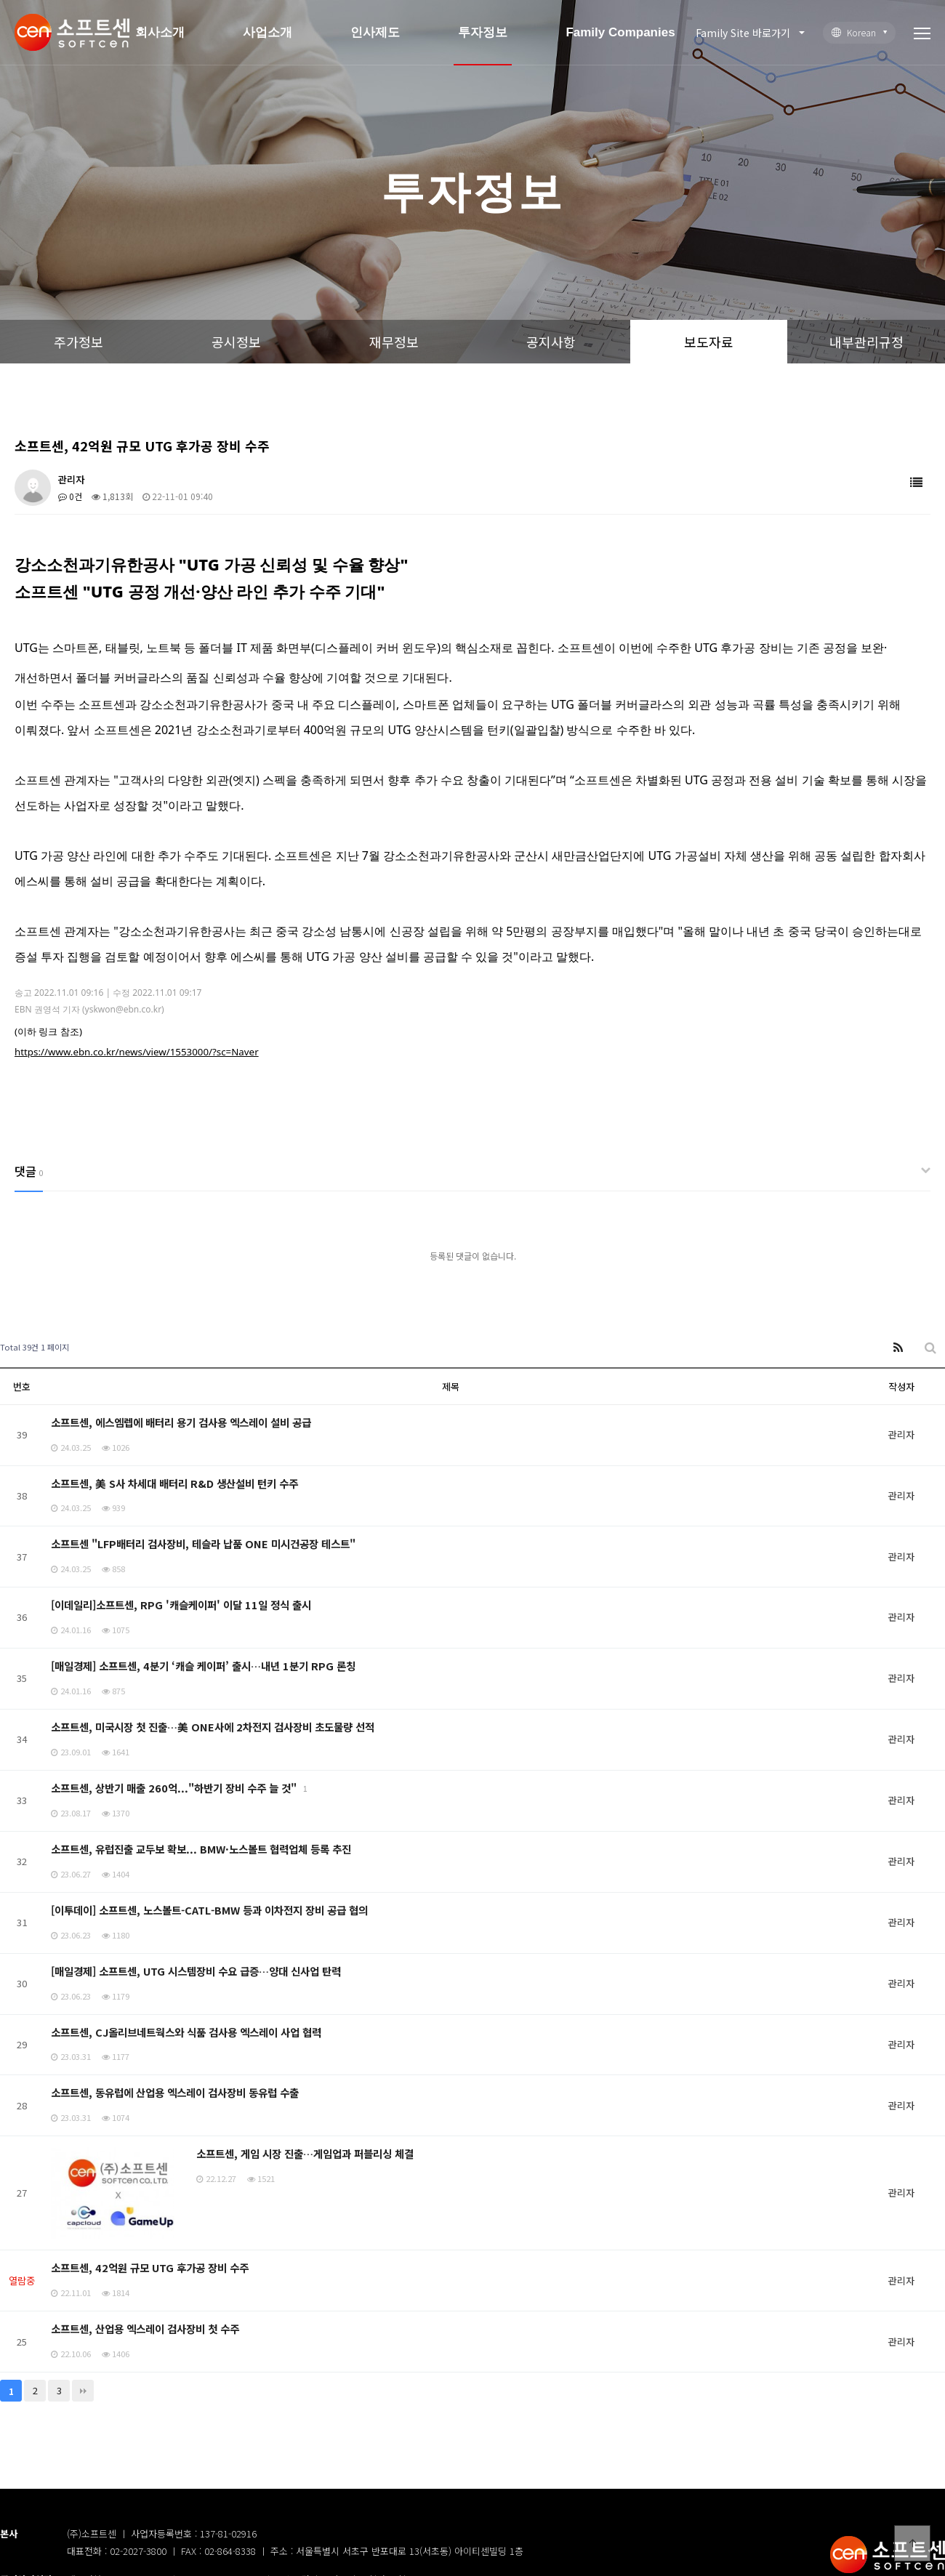 The height and width of the screenshot is (2576, 945). I want to click on 보도자료, so click(708, 341).